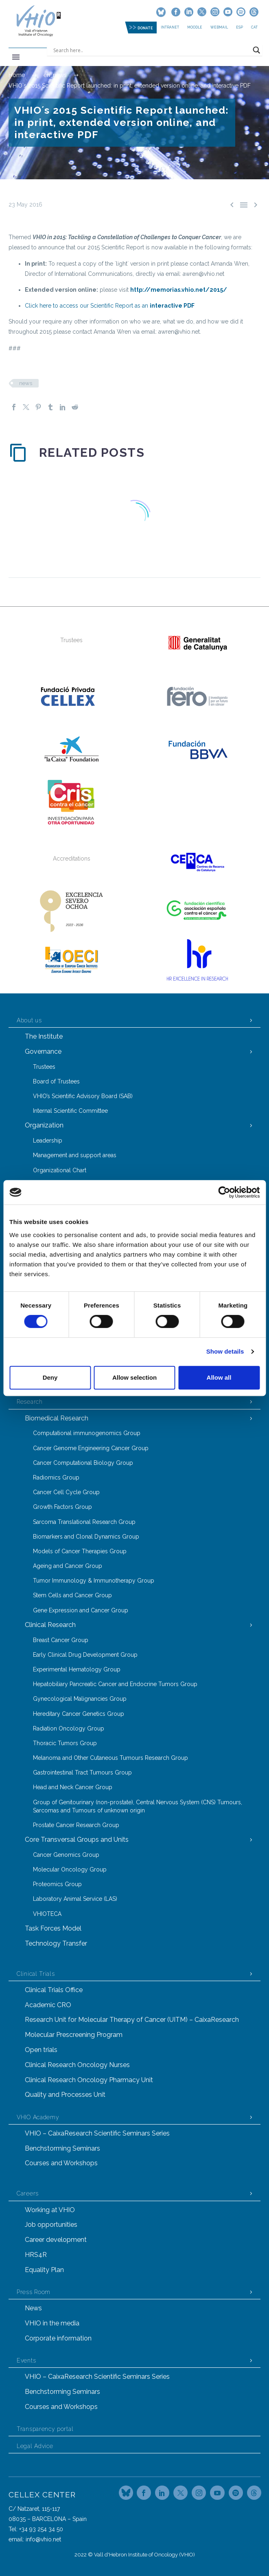 This screenshot has width=269, height=2576. Describe the element at coordinates (36, 2255) in the screenshot. I see `HRS4R` at that location.